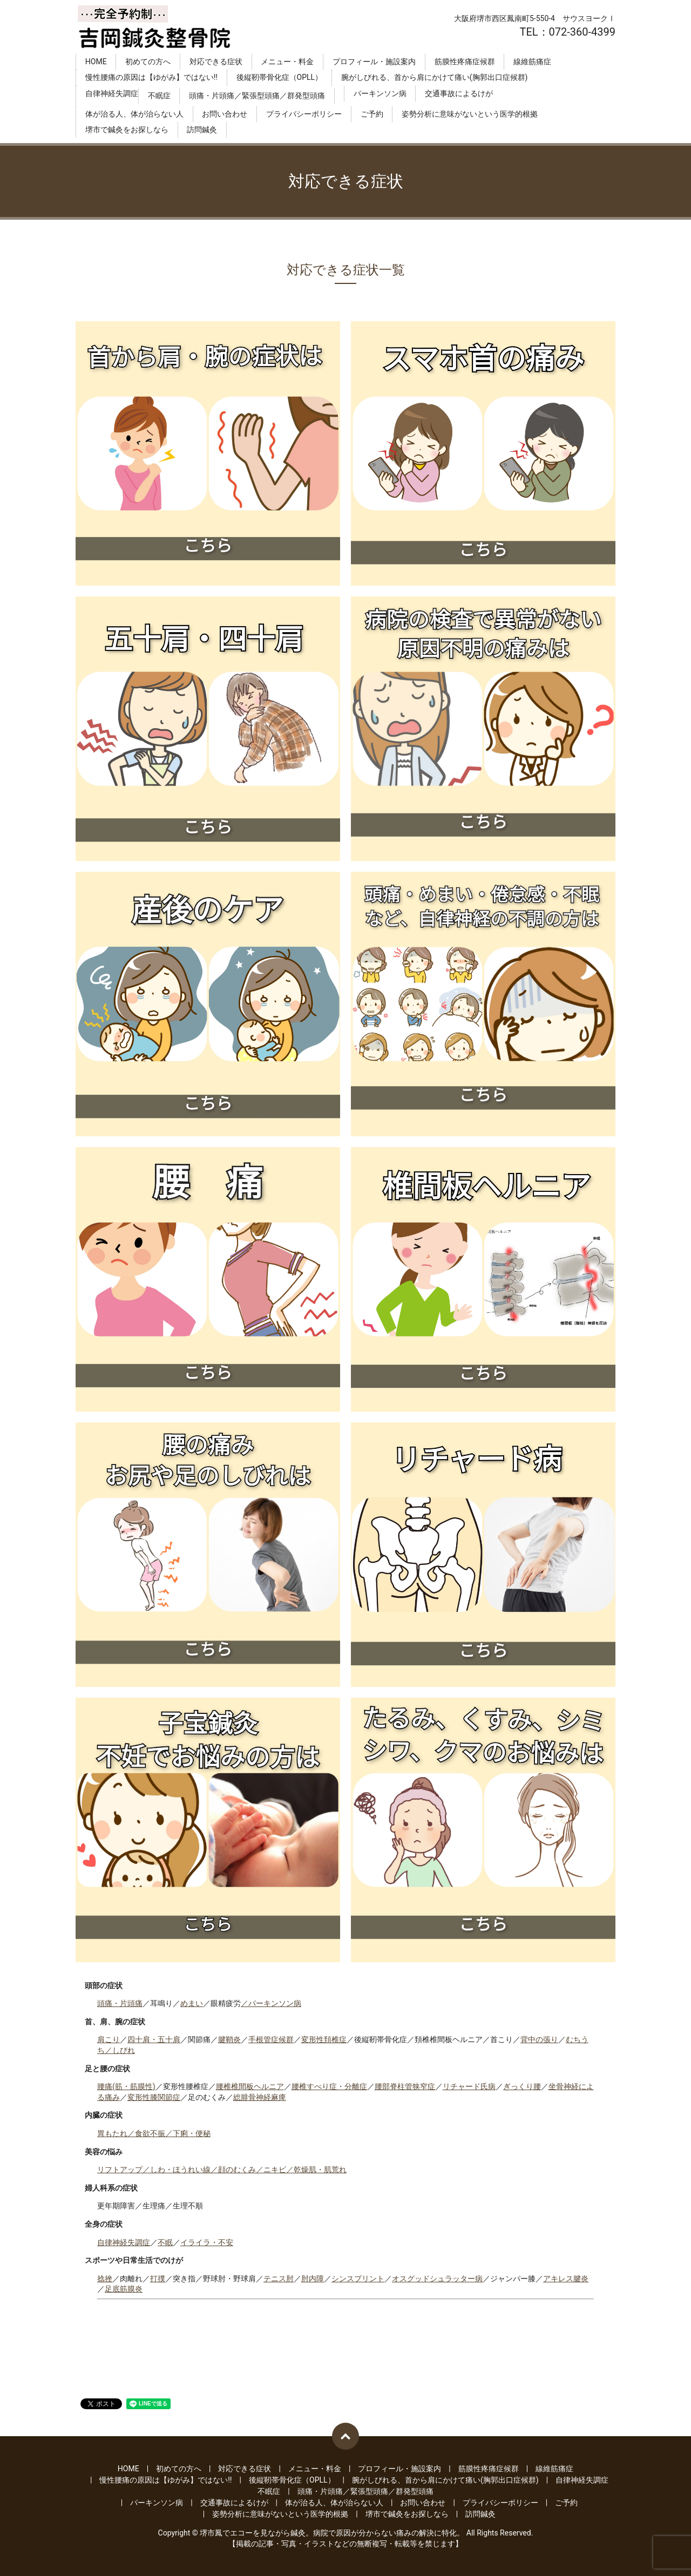  What do you see at coordinates (405, 2086) in the screenshot?
I see `腰部脊柱管狭窄症` at bounding box center [405, 2086].